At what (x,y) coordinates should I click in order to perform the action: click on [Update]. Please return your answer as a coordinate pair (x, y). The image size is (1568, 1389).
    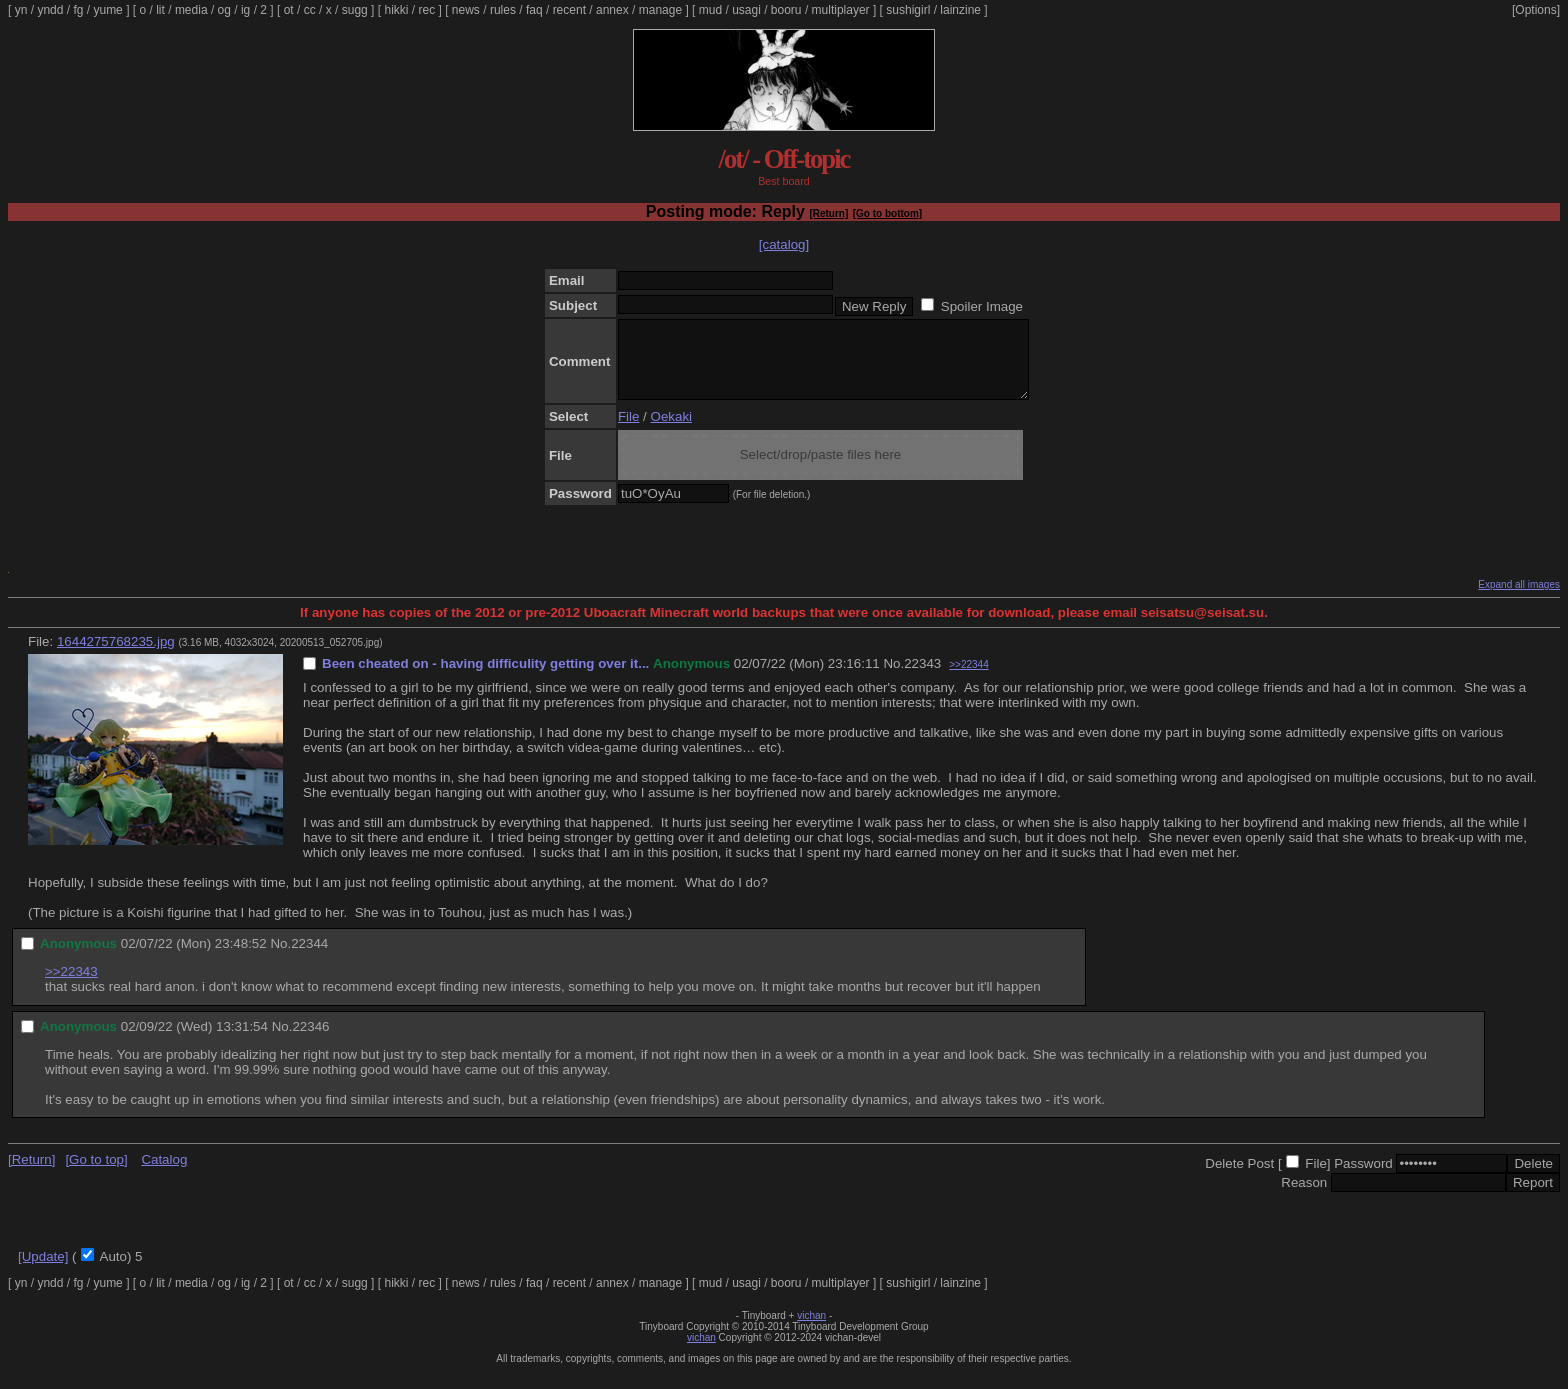
    Looking at the image, I should click on (43, 1271).